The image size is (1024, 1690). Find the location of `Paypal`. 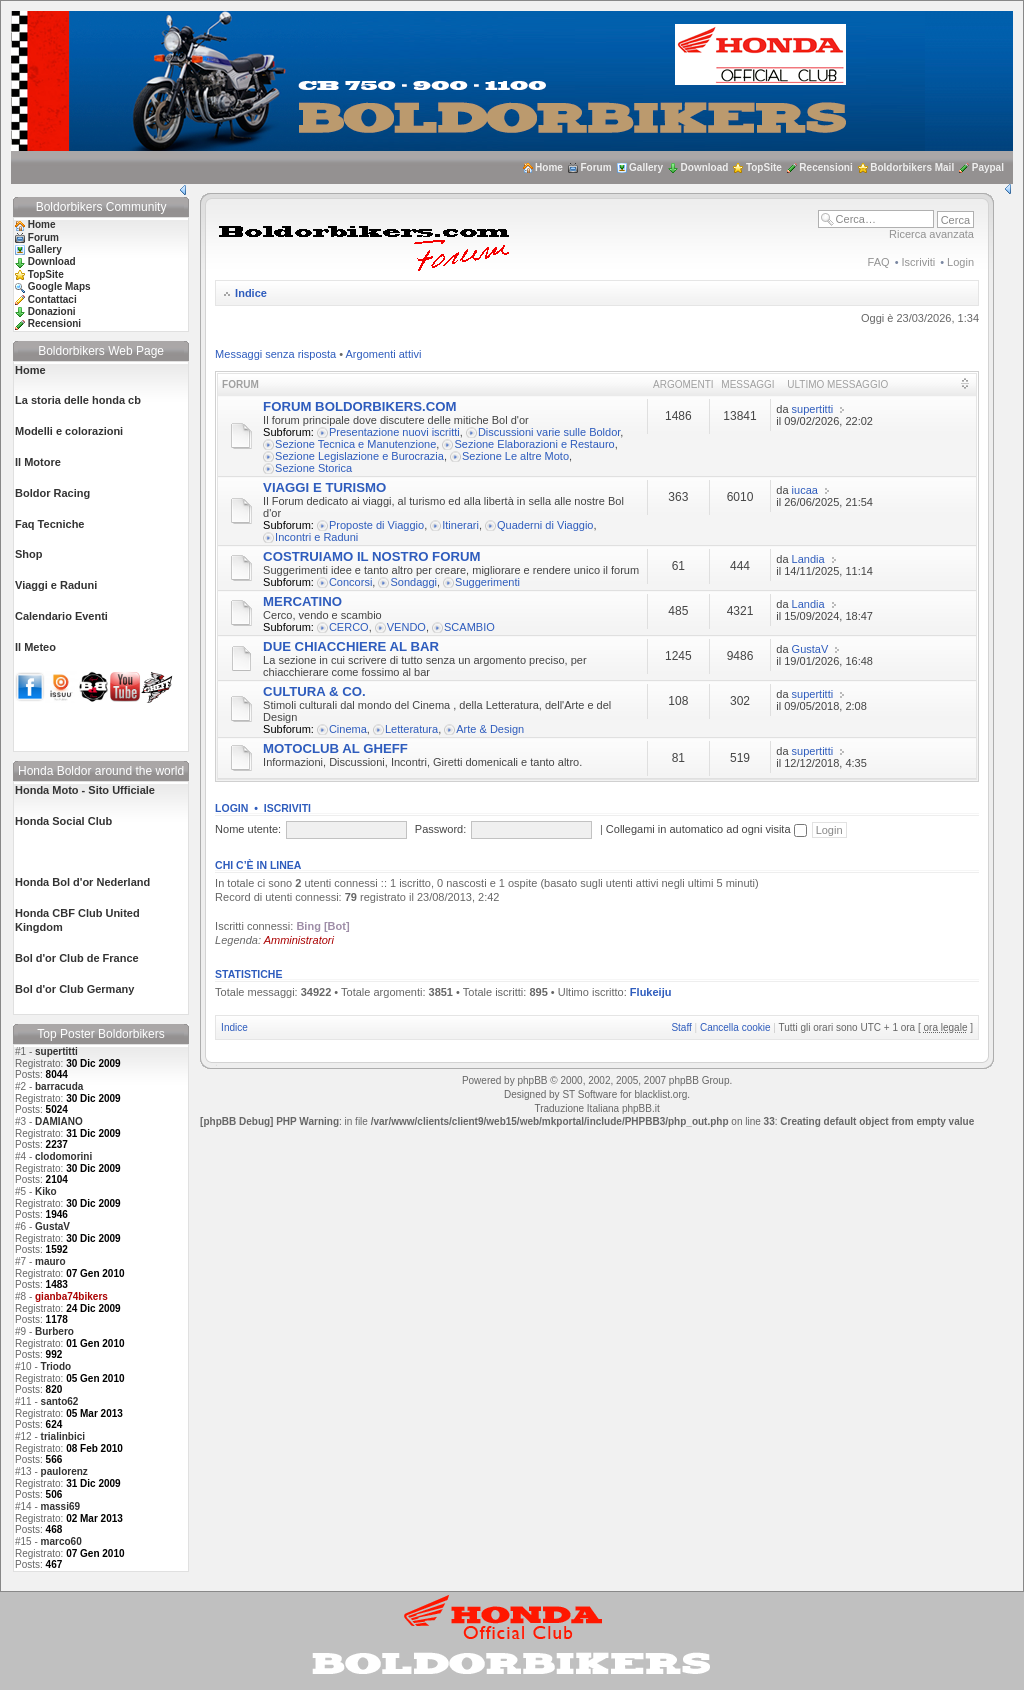

Paypal is located at coordinates (988, 167).